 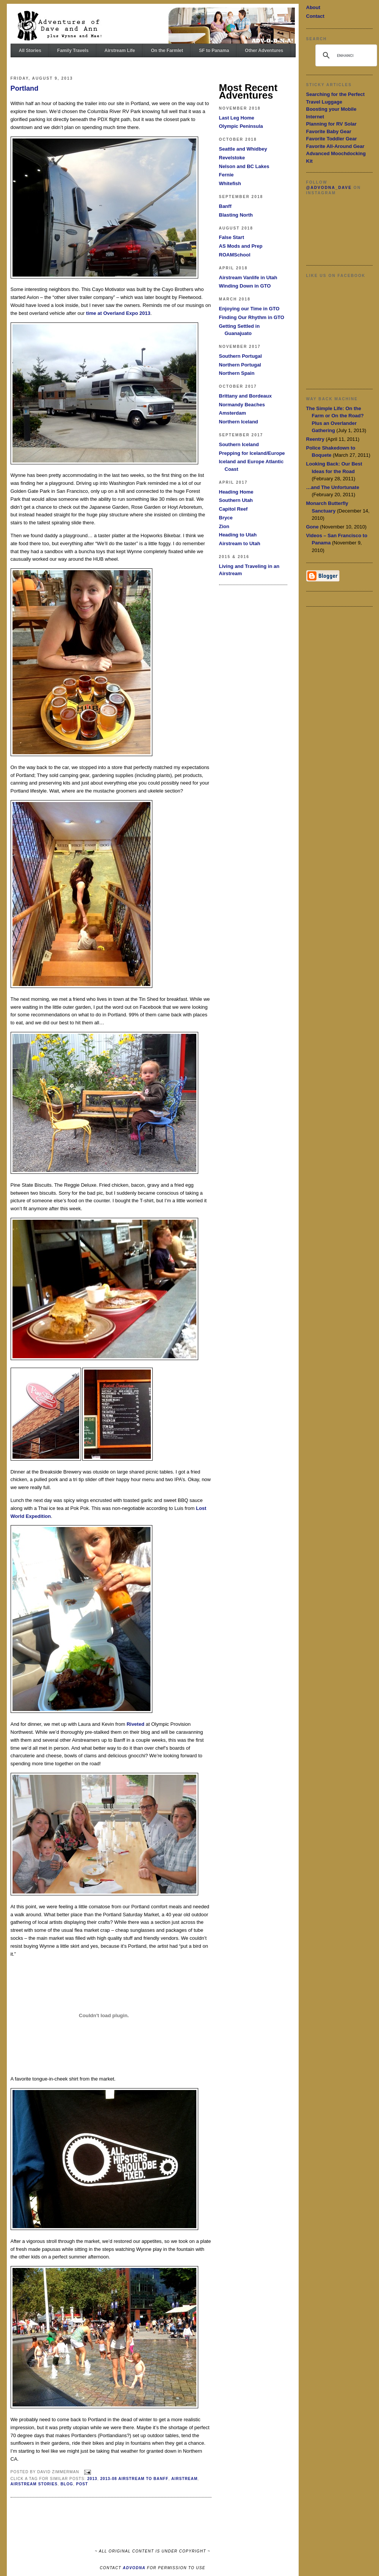 What do you see at coordinates (230, 183) in the screenshot?
I see `Whitefish` at bounding box center [230, 183].